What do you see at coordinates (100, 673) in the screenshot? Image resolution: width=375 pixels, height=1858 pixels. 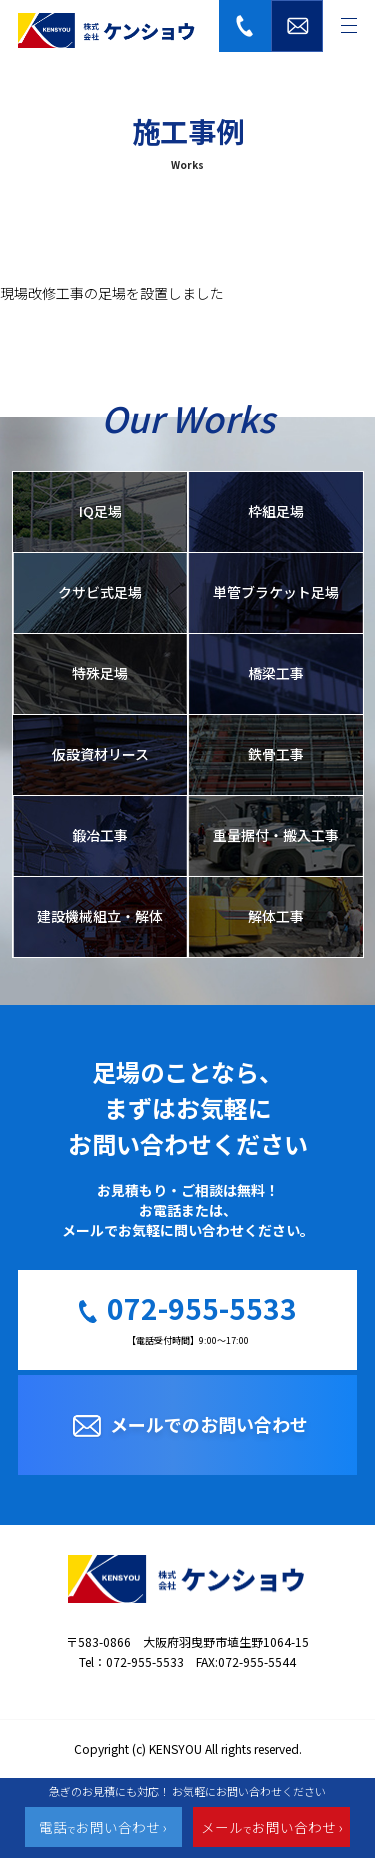 I see `特殊足場` at bounding box center [100, 673].